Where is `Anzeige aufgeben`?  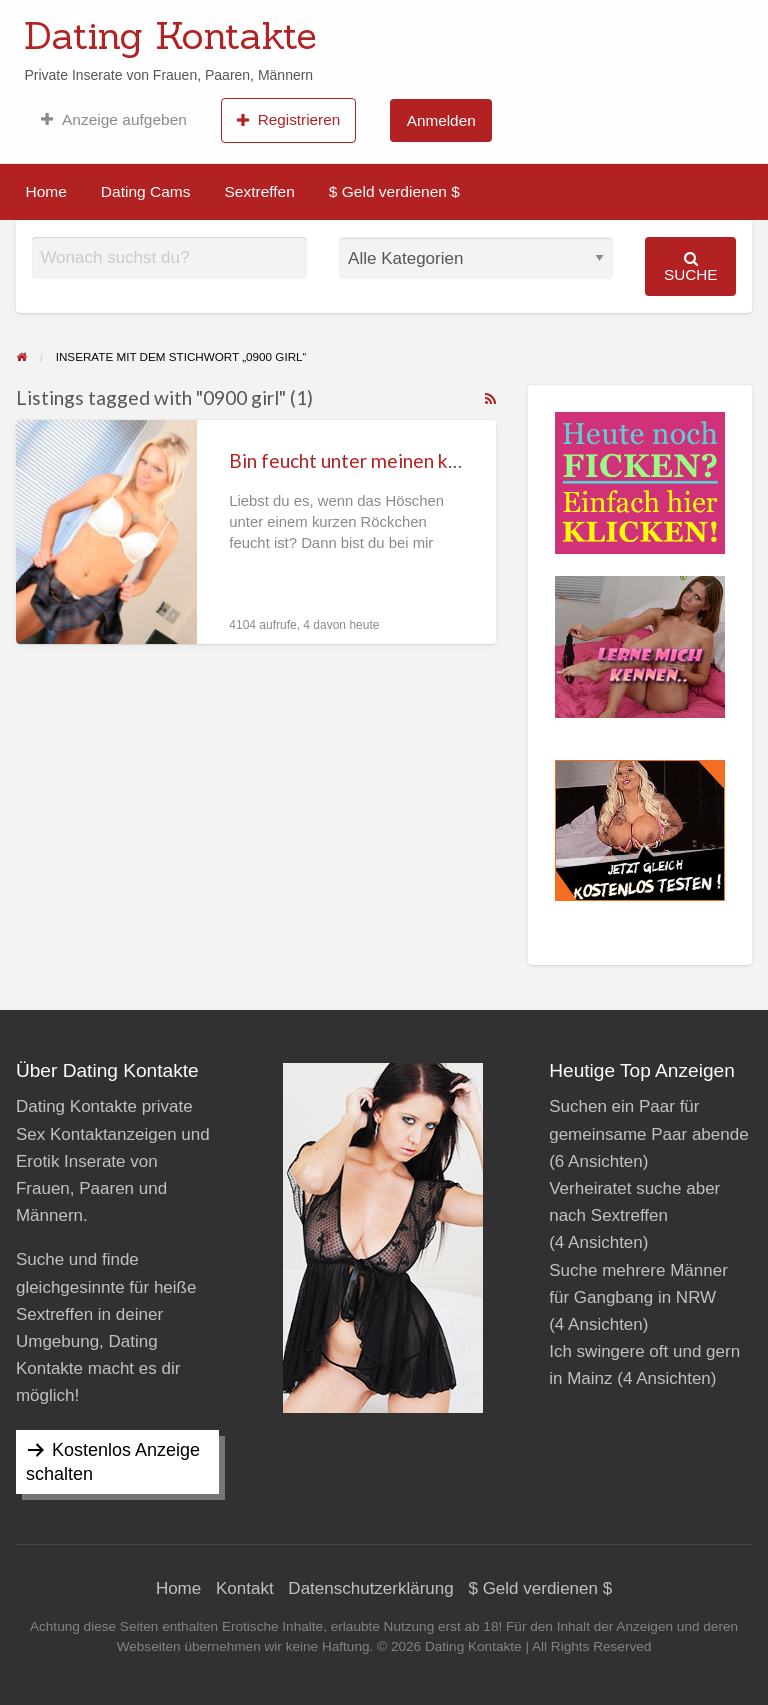 Anzeige aufgeben is located at coordinates (113, 120).